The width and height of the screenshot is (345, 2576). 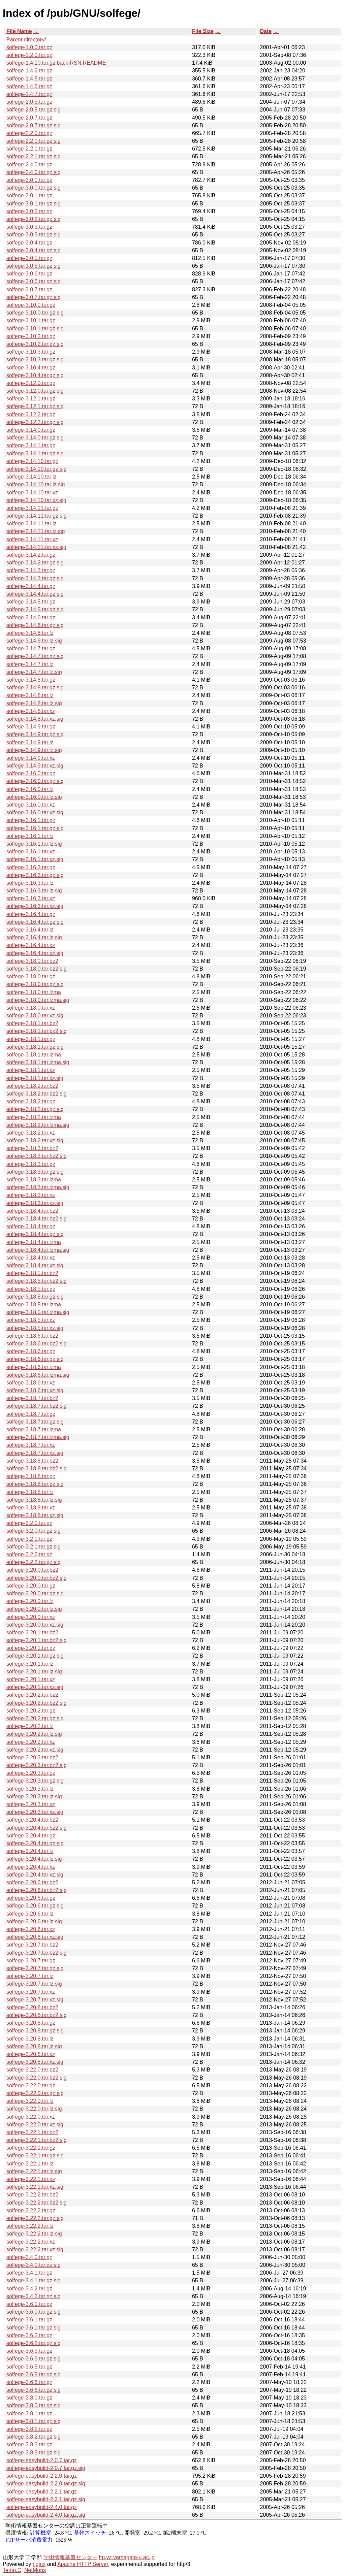 I want to click on solfege-2.2.0.tar.gz.sig, so click(x=33, y=141).